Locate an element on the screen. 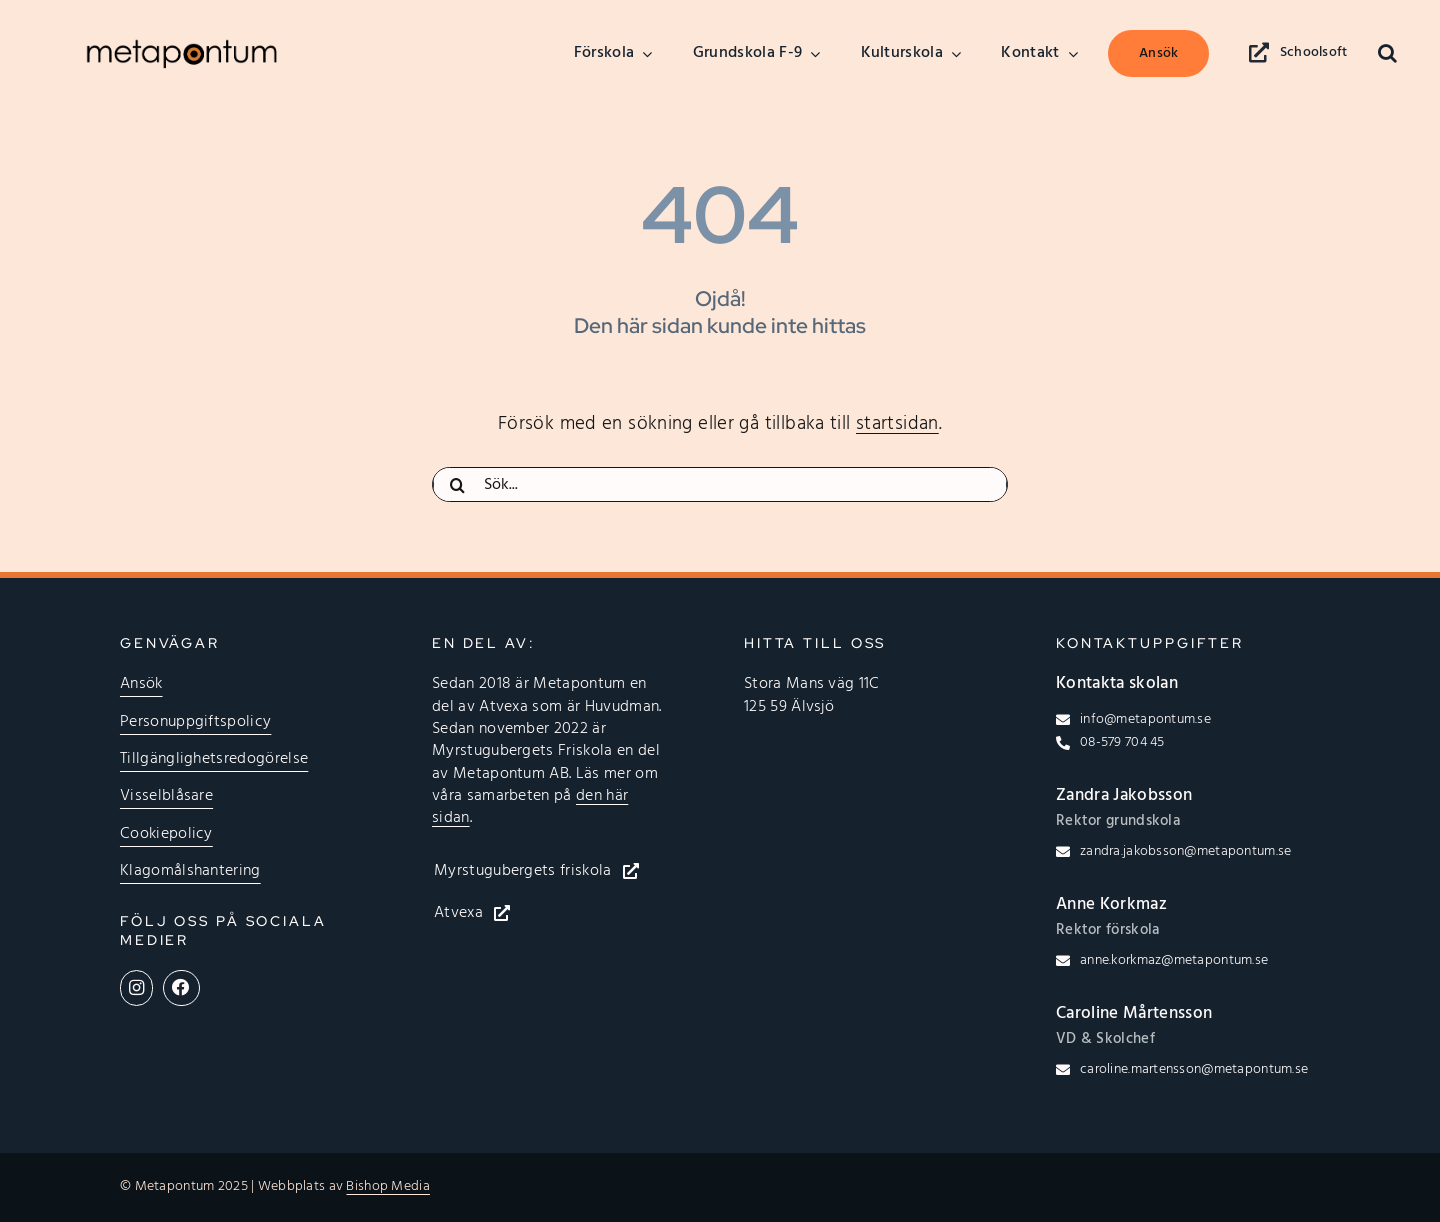 This screenshot has width=1440, height=1222. [Klicka för att skicka epost till caroline.martensson@metapontum.se] is located at coordinates (1182, 1070).